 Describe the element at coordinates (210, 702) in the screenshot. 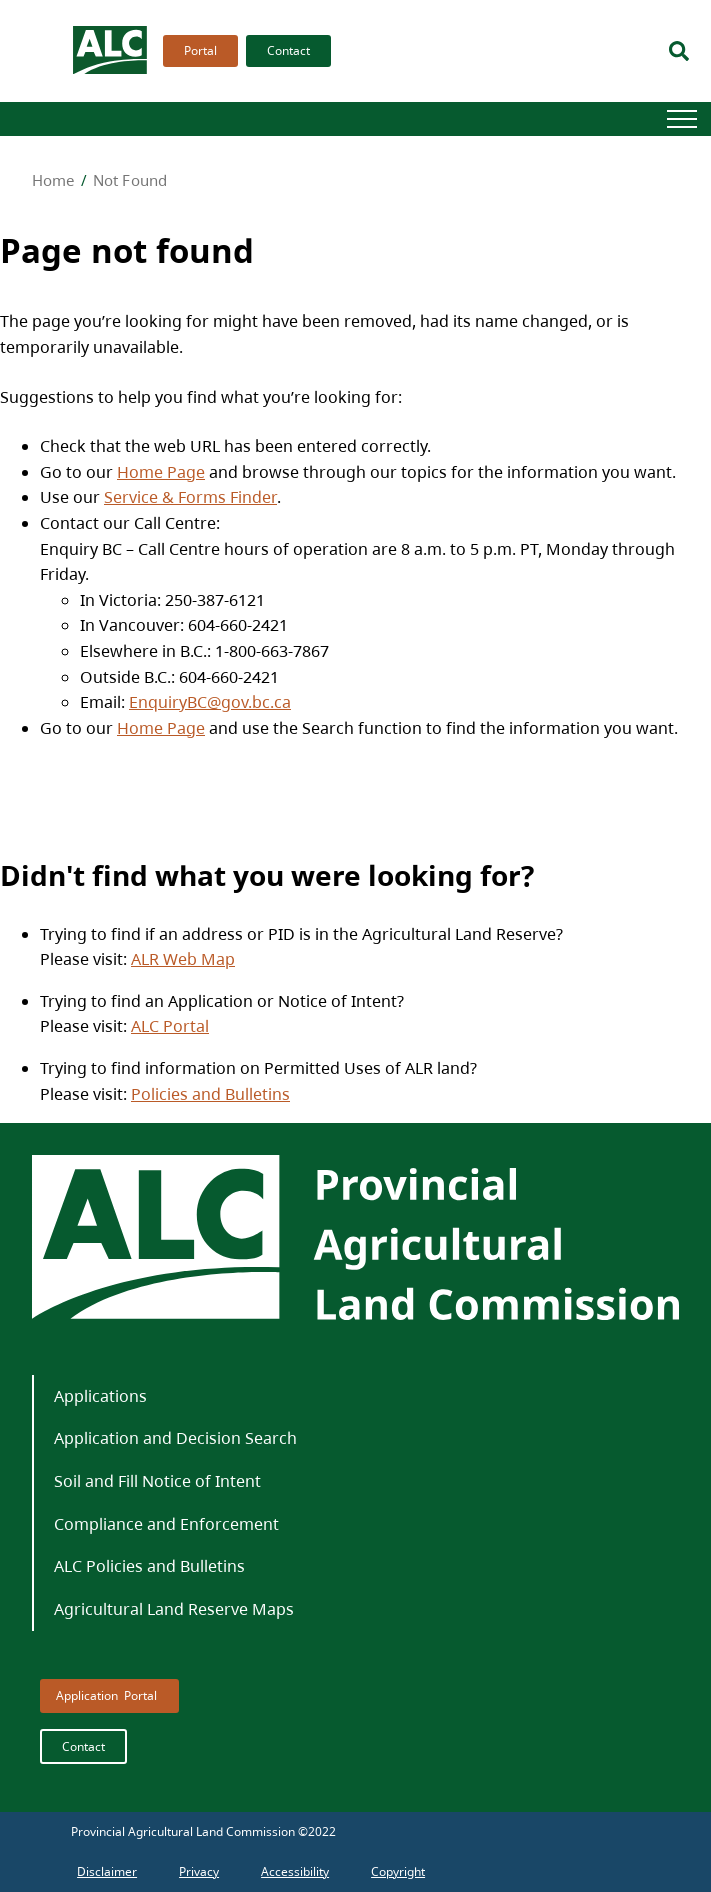

I see `EnquiryBC@gov.bc.ca` at that location.